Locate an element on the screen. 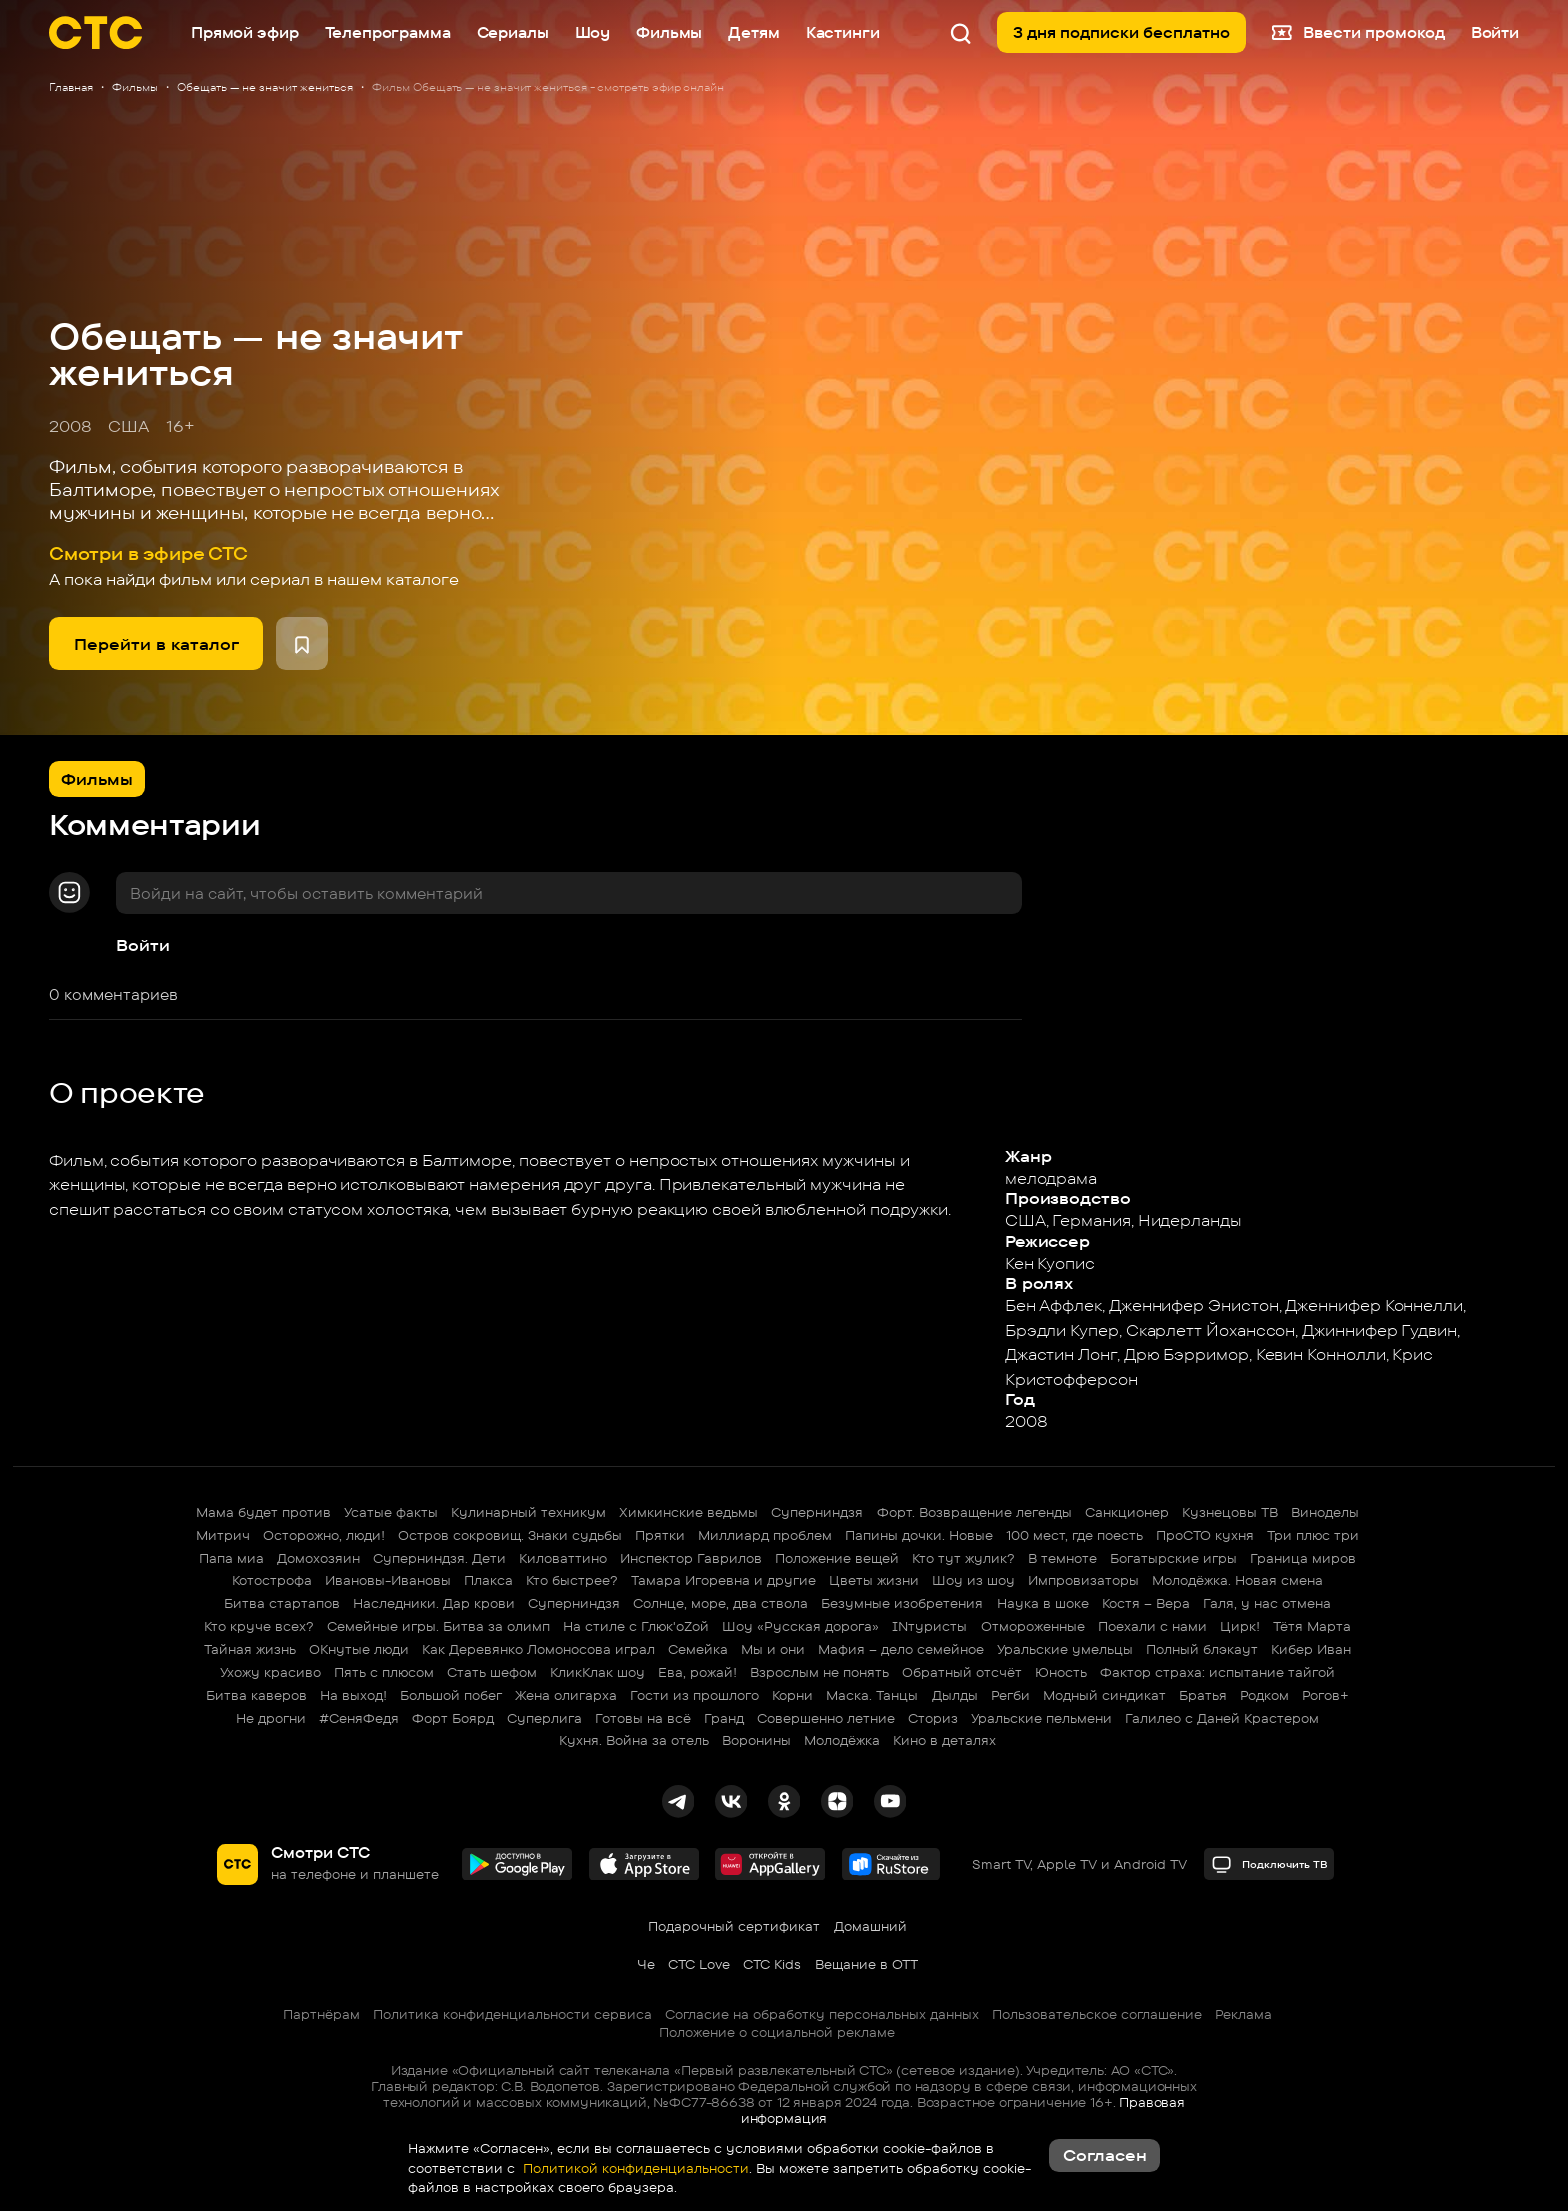 The height and width of the screenshot is (2211, 1568). Взрослым не понять is located at coordinates (819, 1672).